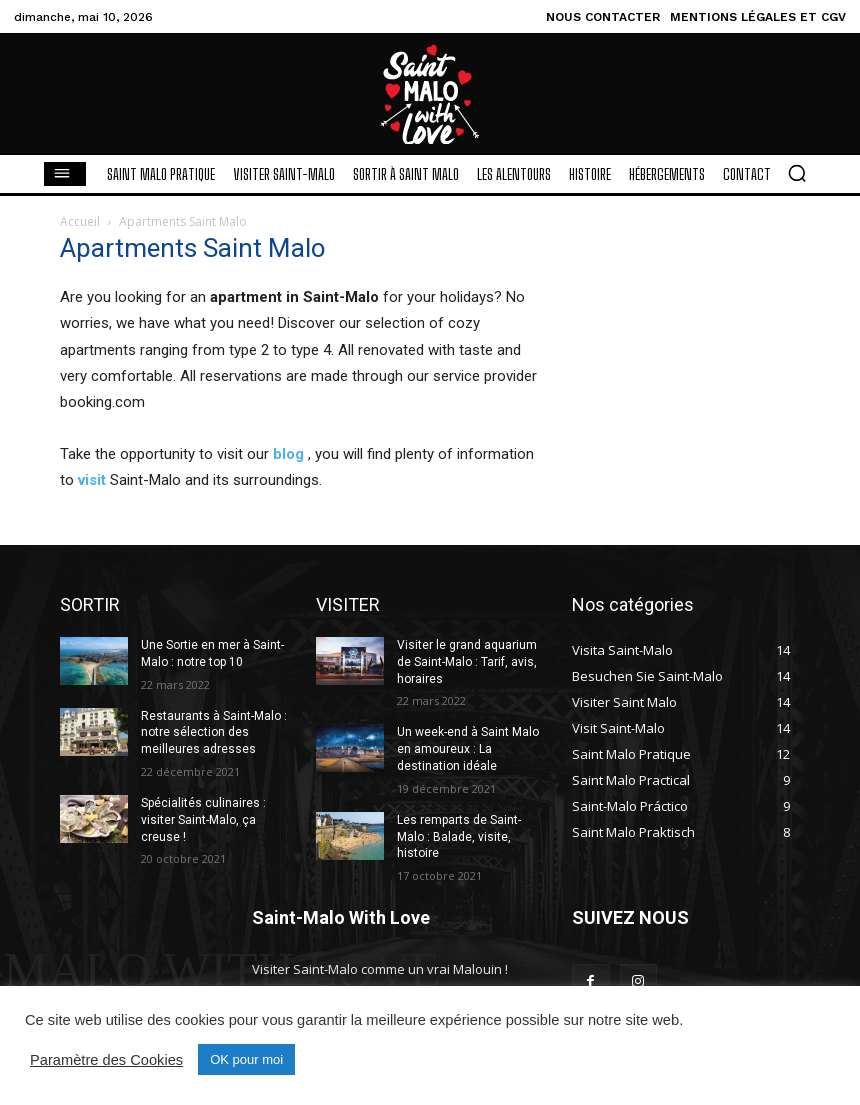 This screenshot has height=1105, width=860. What do you see at coordinates (106, 1060) in the screenshot?
I see `Paramètre des Cookies [button]` at bounding box center [106, 1060].